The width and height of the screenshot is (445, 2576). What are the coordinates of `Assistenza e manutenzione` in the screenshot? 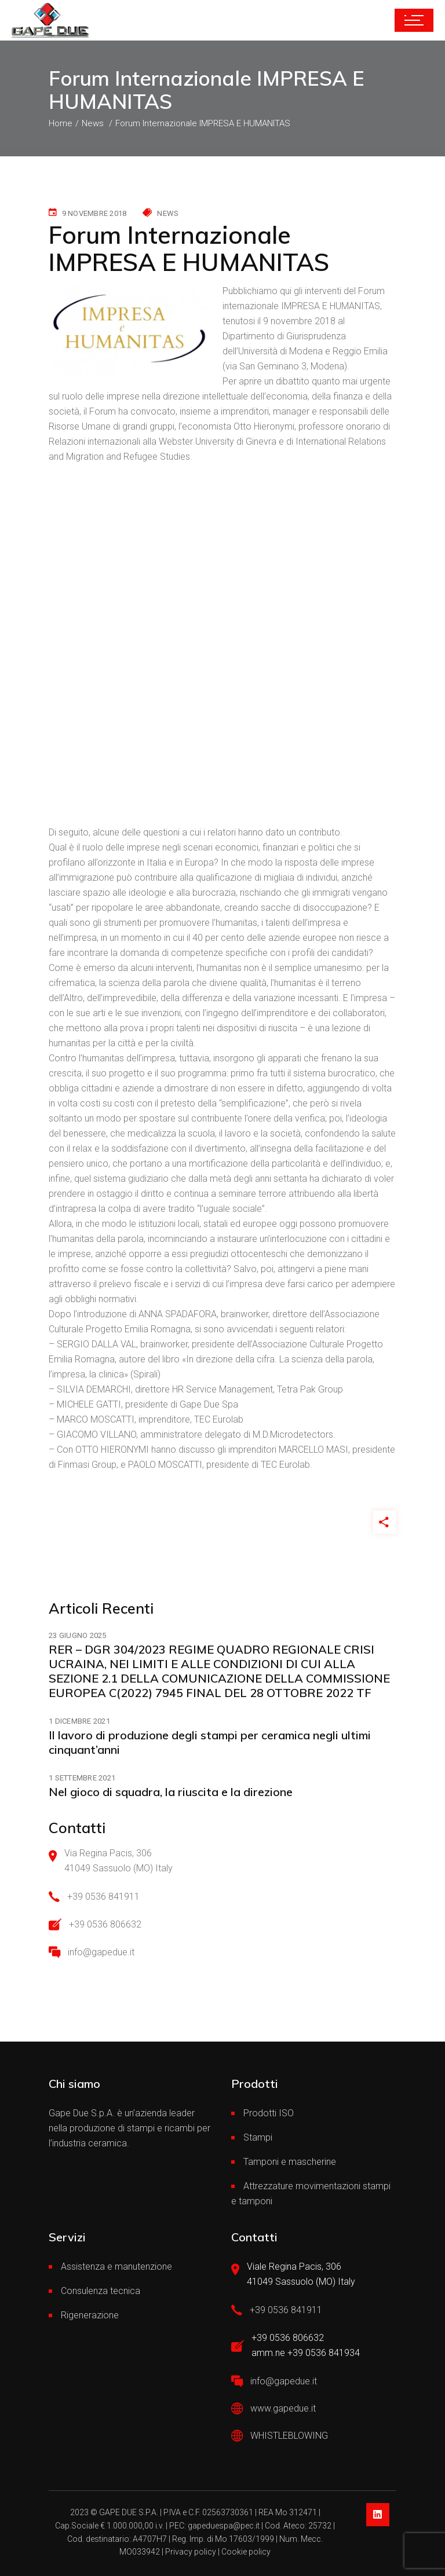 It's located at (116, 2266).